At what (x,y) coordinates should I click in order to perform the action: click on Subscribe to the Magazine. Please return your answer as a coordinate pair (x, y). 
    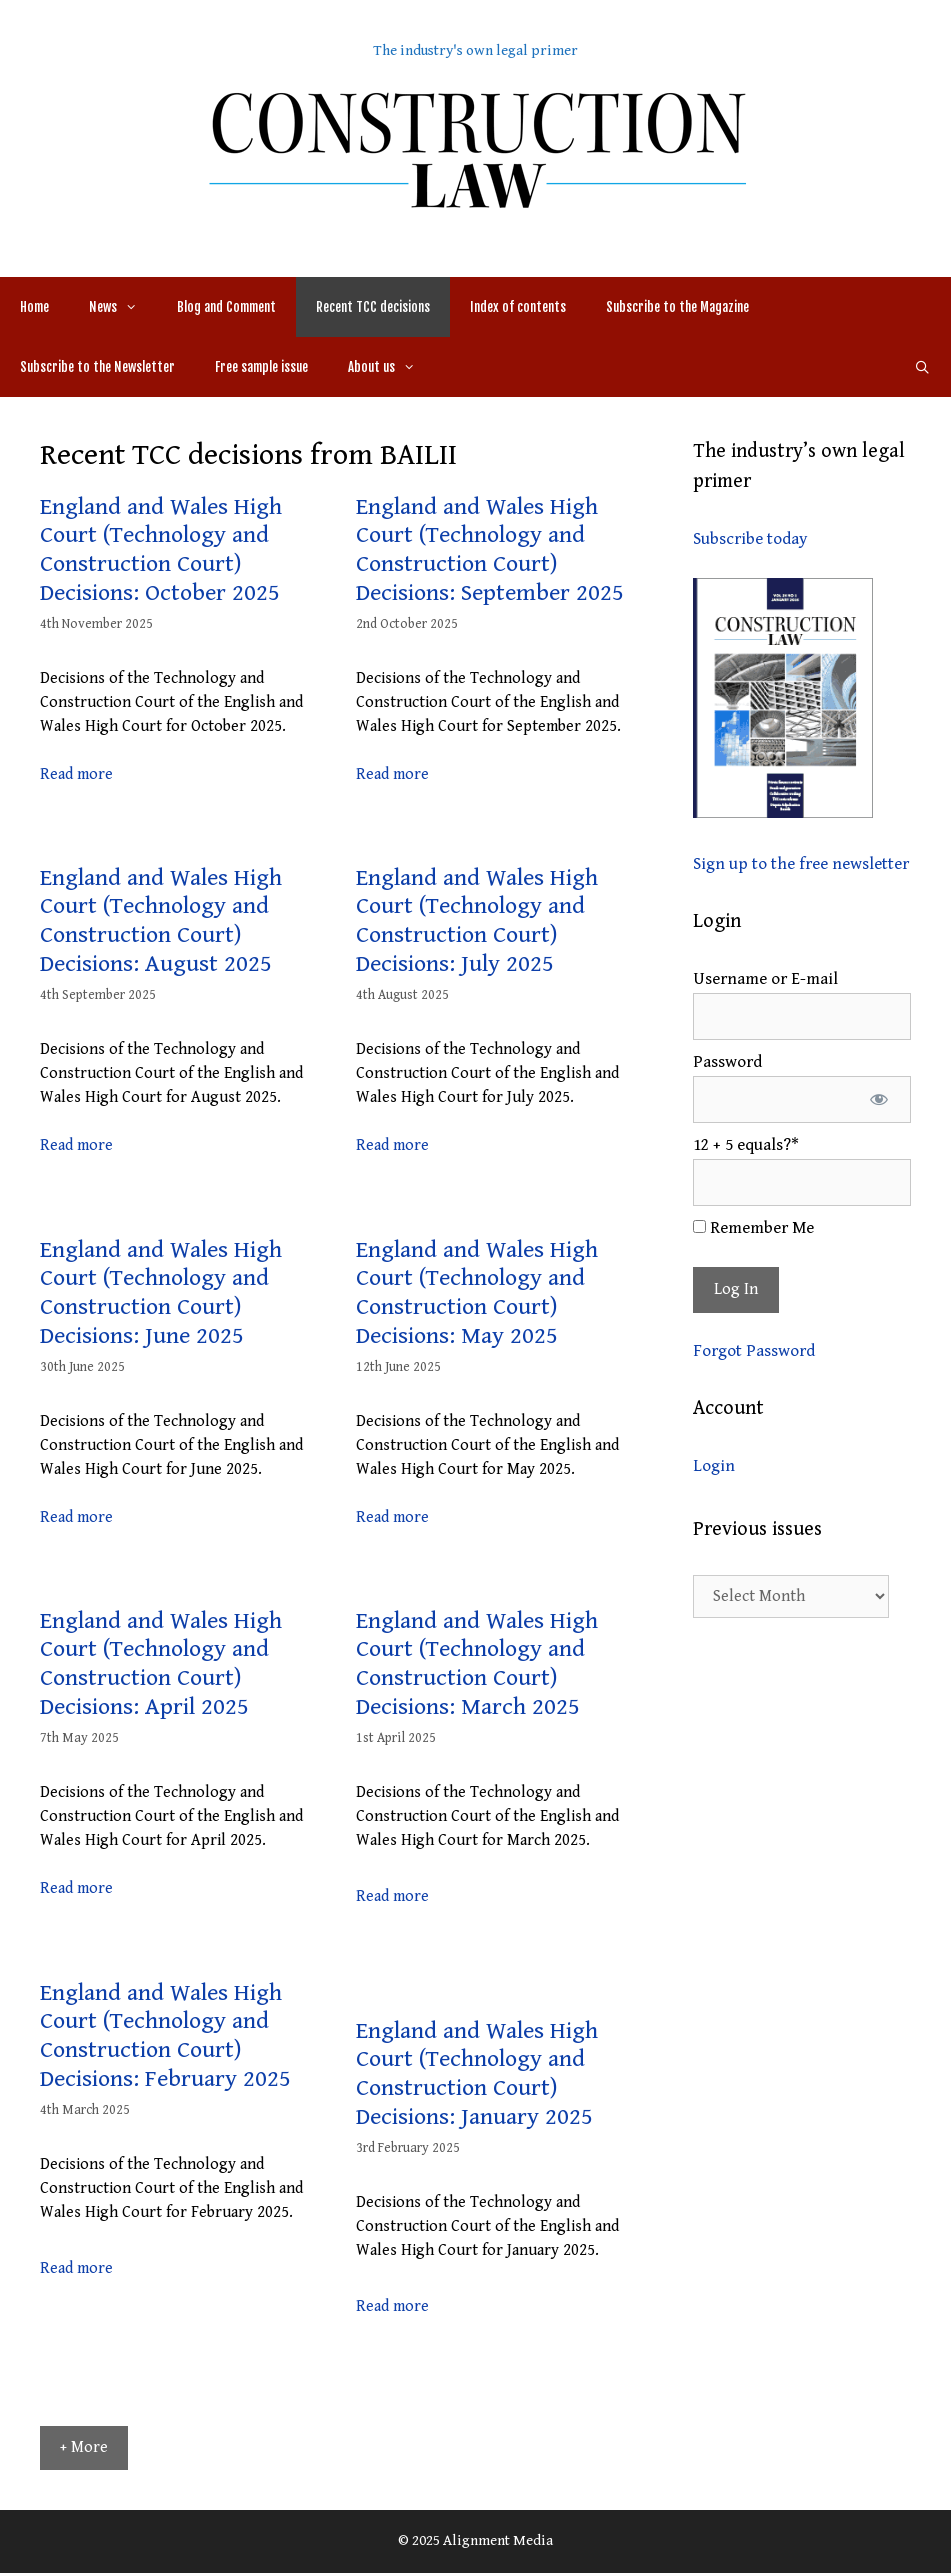
    Looking at the image, I should click on (677, 307).